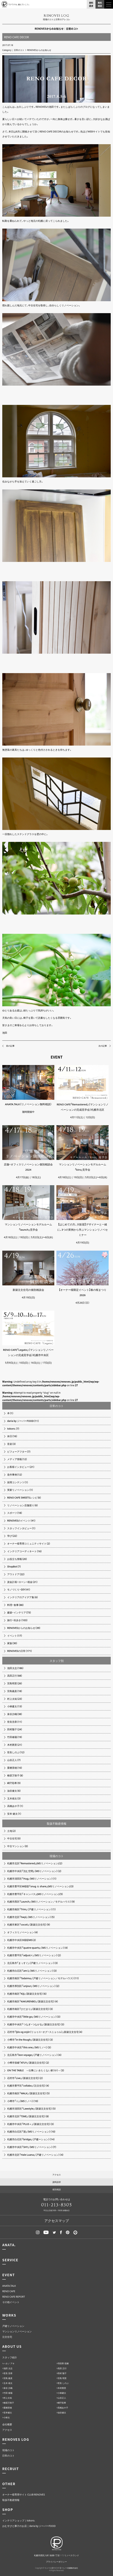 This screenshot has width=113, height=2576. I want to click on 現場のコト, so click(8, 2450).